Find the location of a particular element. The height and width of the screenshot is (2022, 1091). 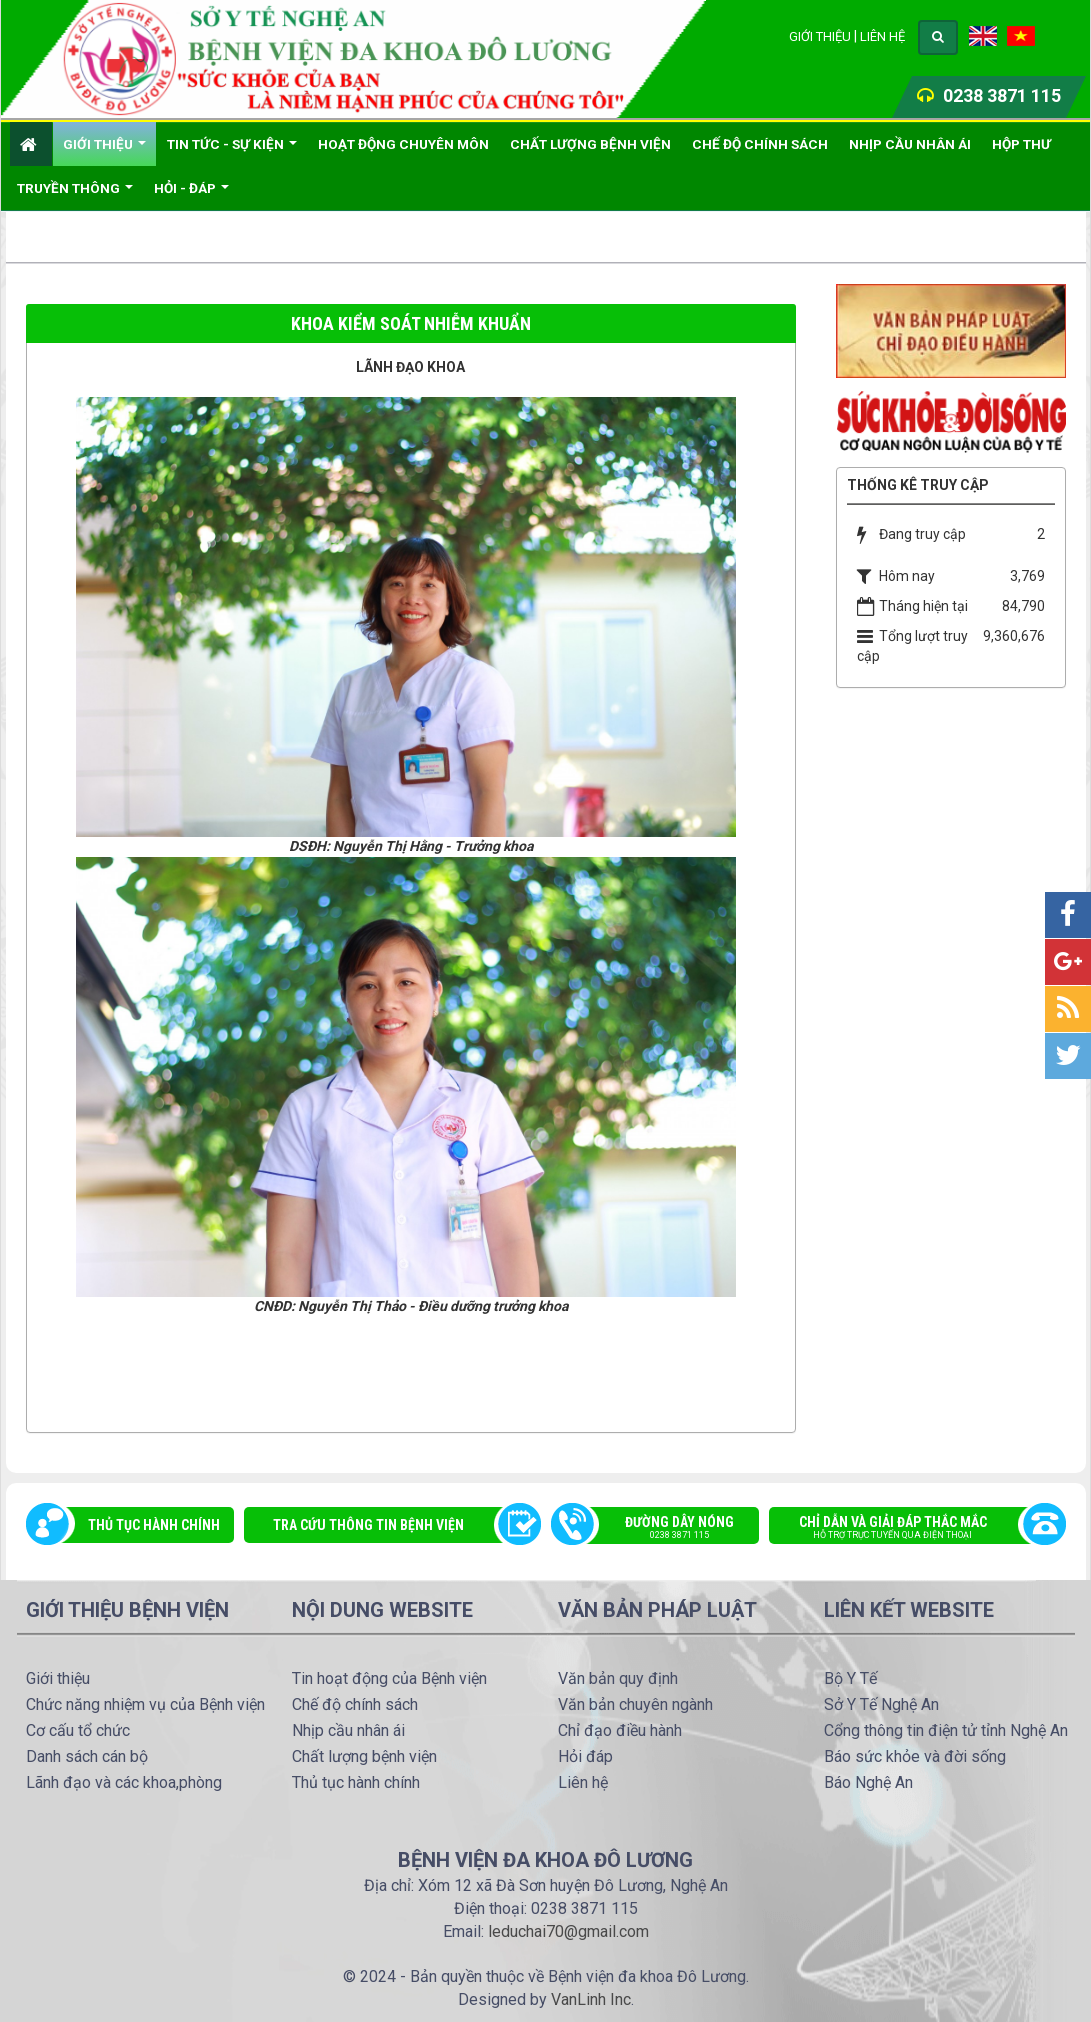

Chất lượng bệnh viện [button] is located at coordinates (590, 144).